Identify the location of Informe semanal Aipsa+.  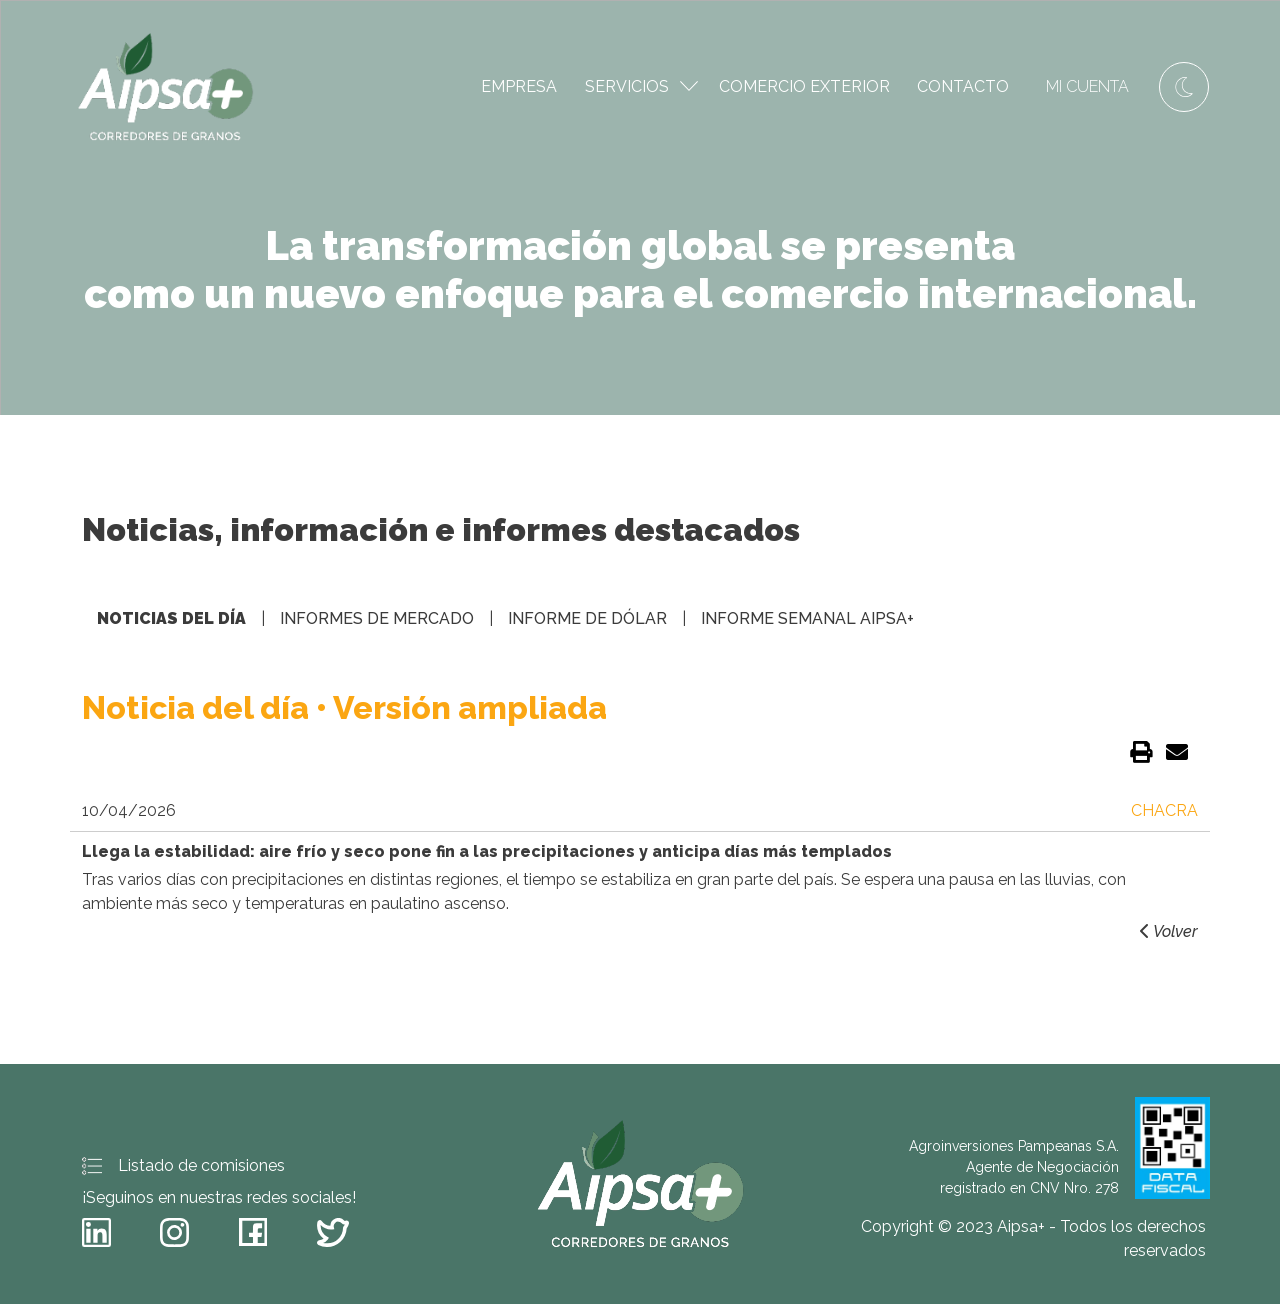
(807, 618).